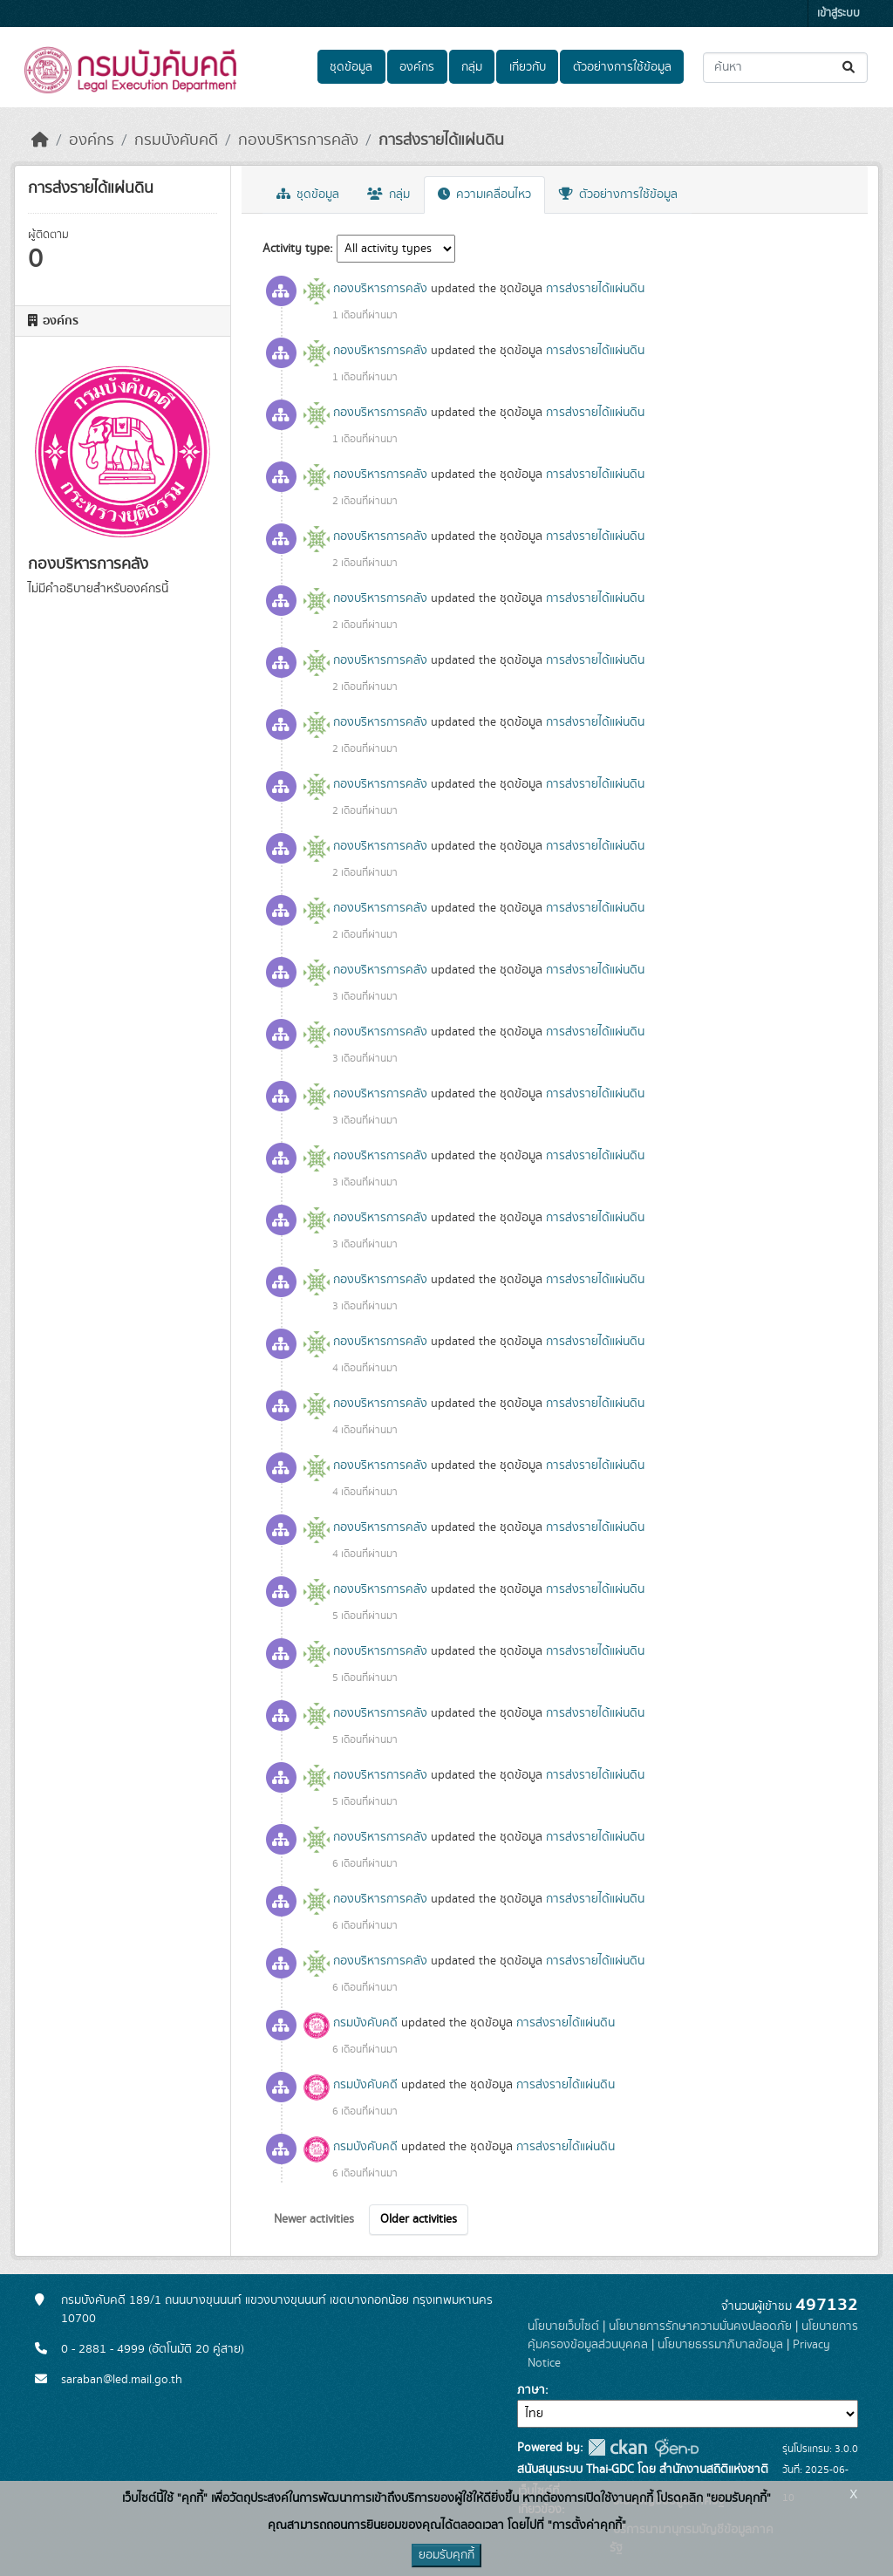 This screenshot has height=2576, width=893. Describe the element at coordinates (176, 140) in the screenshot. I see `กรมบังคับคดี` at that location.